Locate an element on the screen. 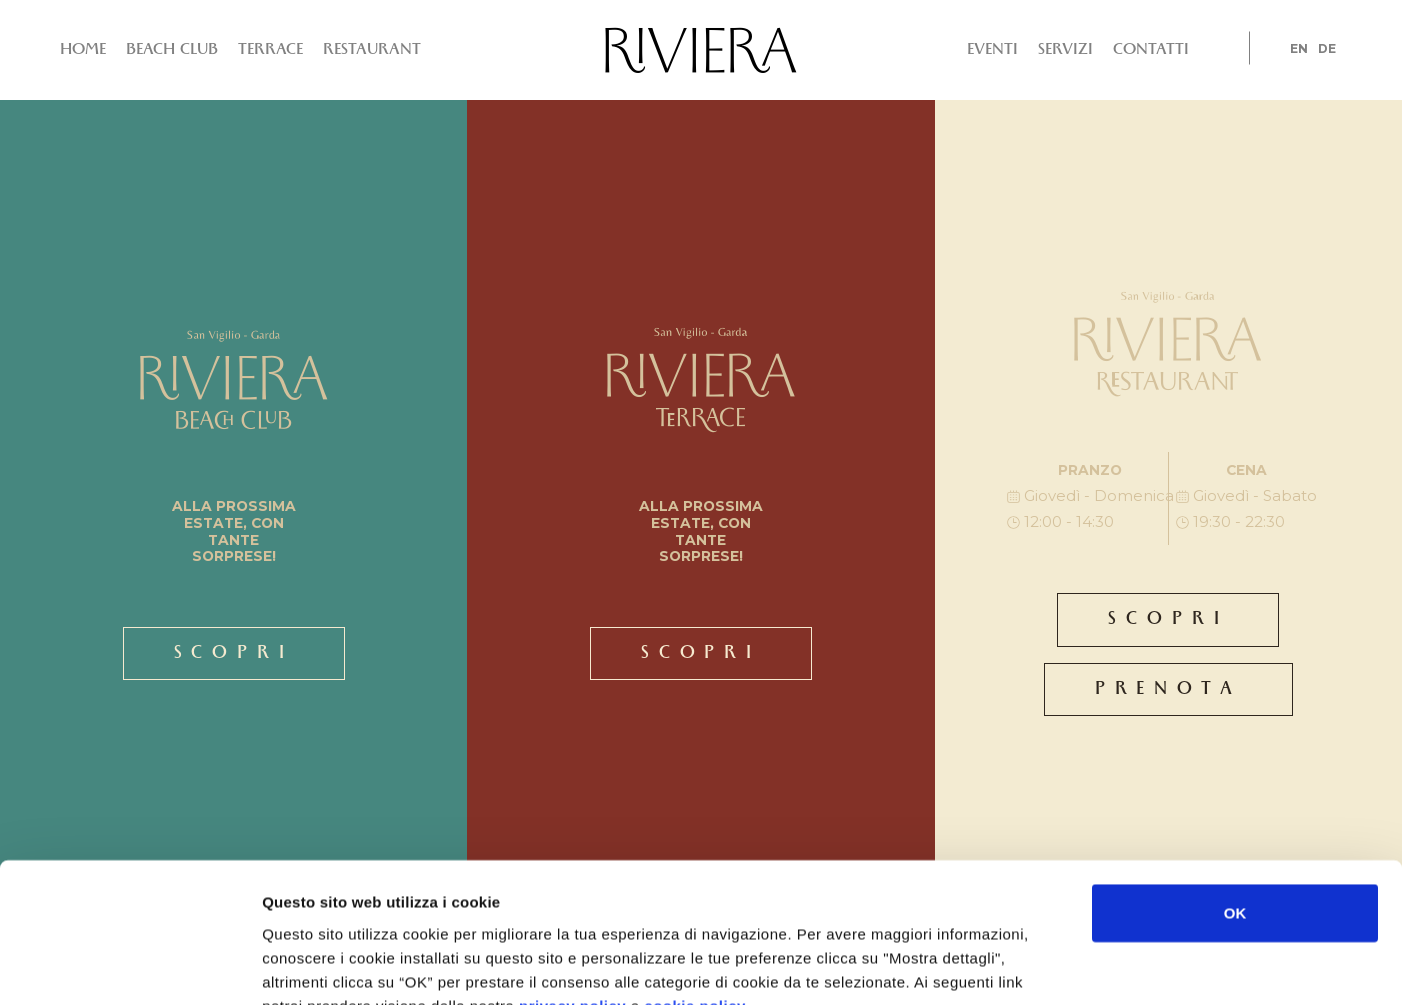 This screenshot has height=1005, width=1402. OK is located at coordinates (1235, 792).